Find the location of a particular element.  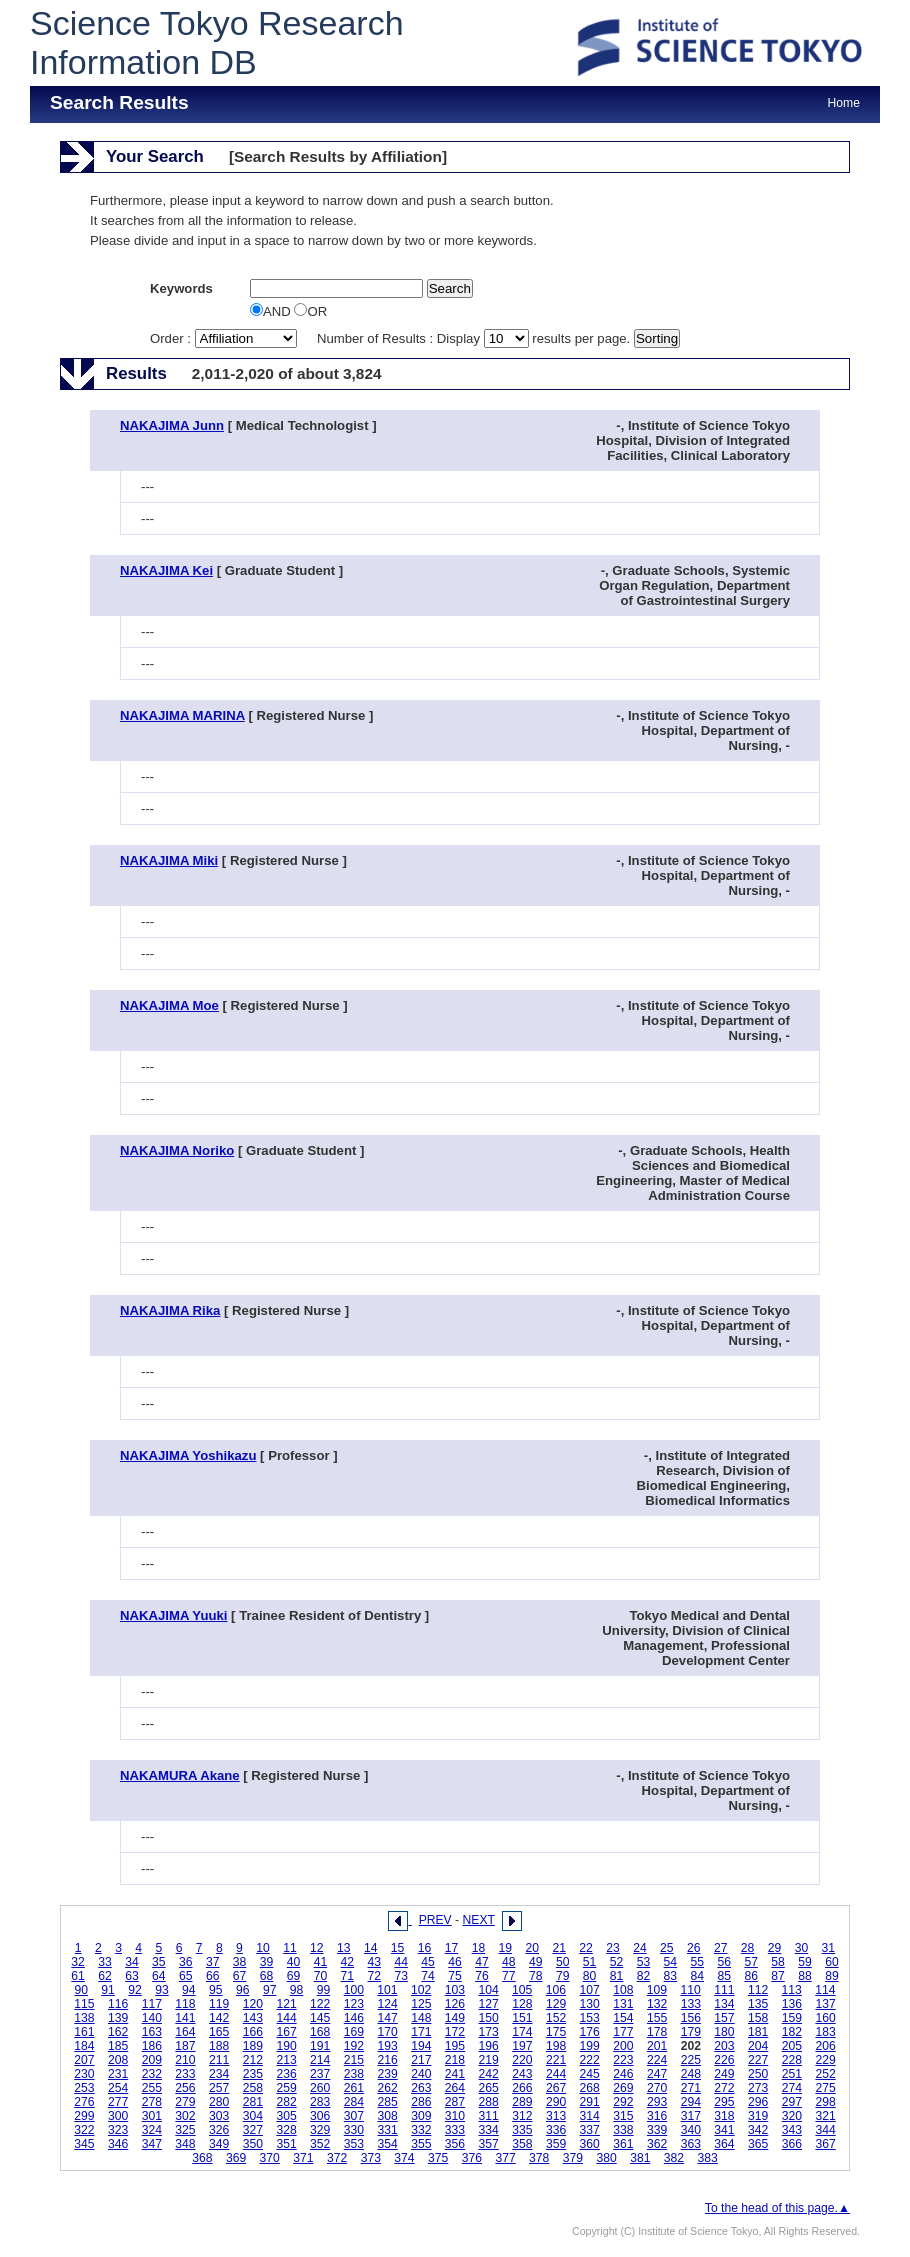

379 is located at coordinates (573, 2158).